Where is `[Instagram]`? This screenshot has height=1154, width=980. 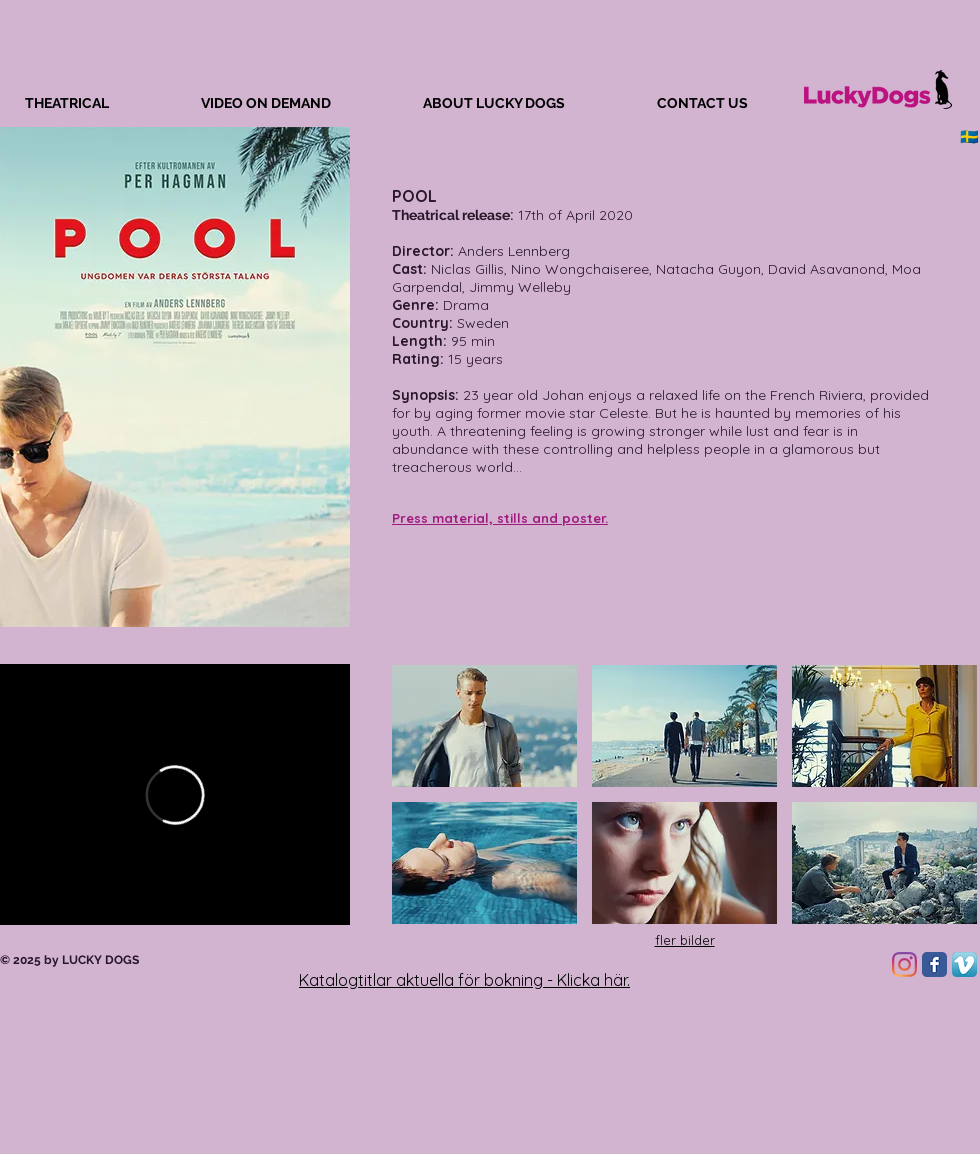
[Instagram] is located at coordinates (904, 964).